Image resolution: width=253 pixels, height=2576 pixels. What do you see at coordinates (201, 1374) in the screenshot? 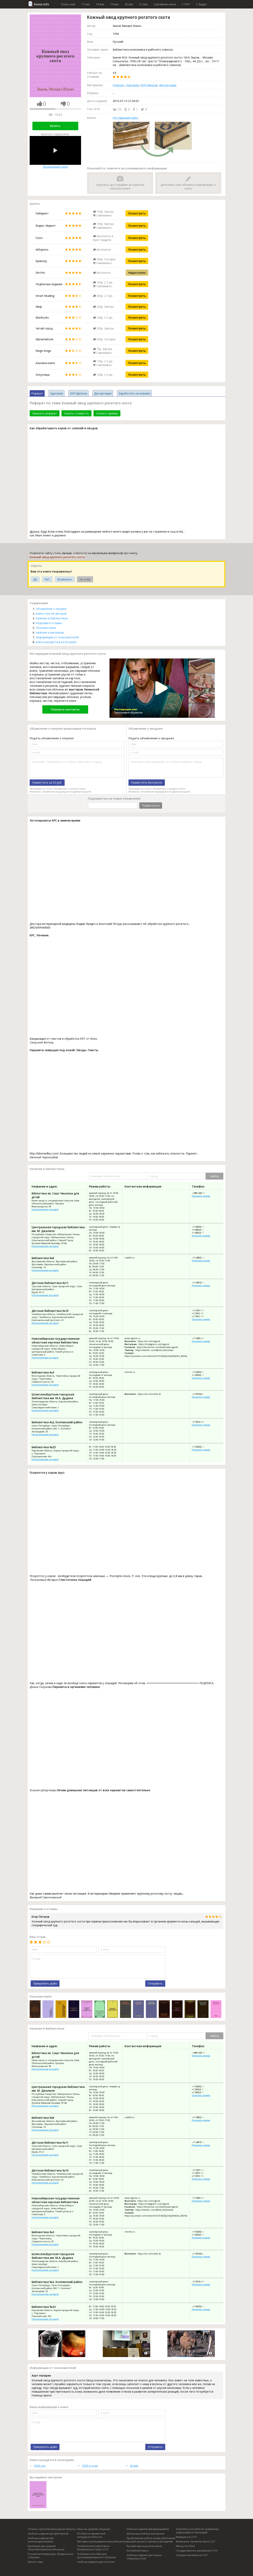
I see `+7 (8202) 29-73-31` at bounding box center [201, 1374].